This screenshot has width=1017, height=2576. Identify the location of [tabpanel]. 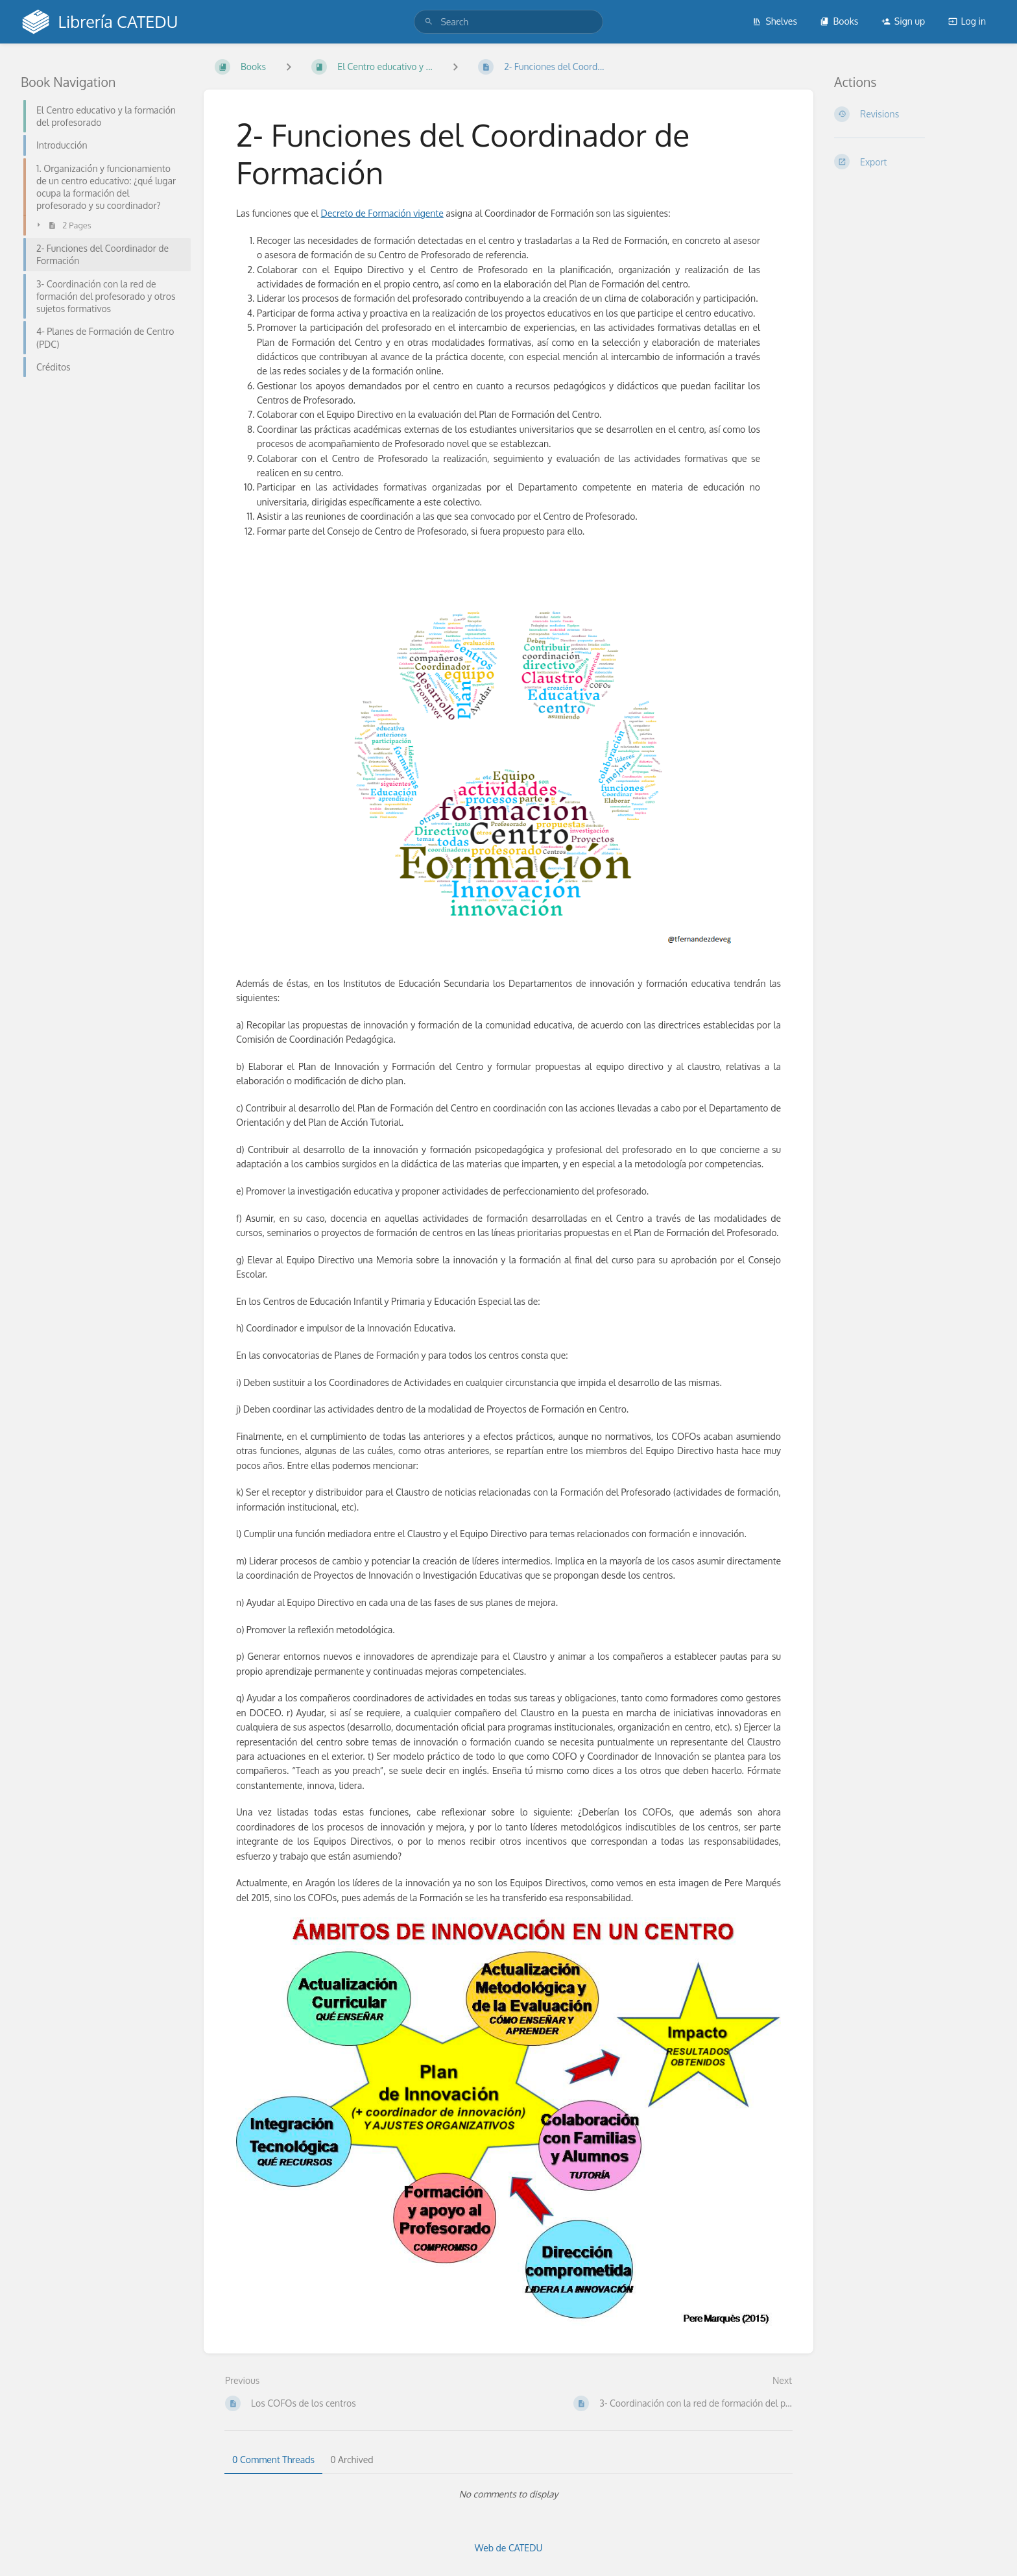
(508, 2494).